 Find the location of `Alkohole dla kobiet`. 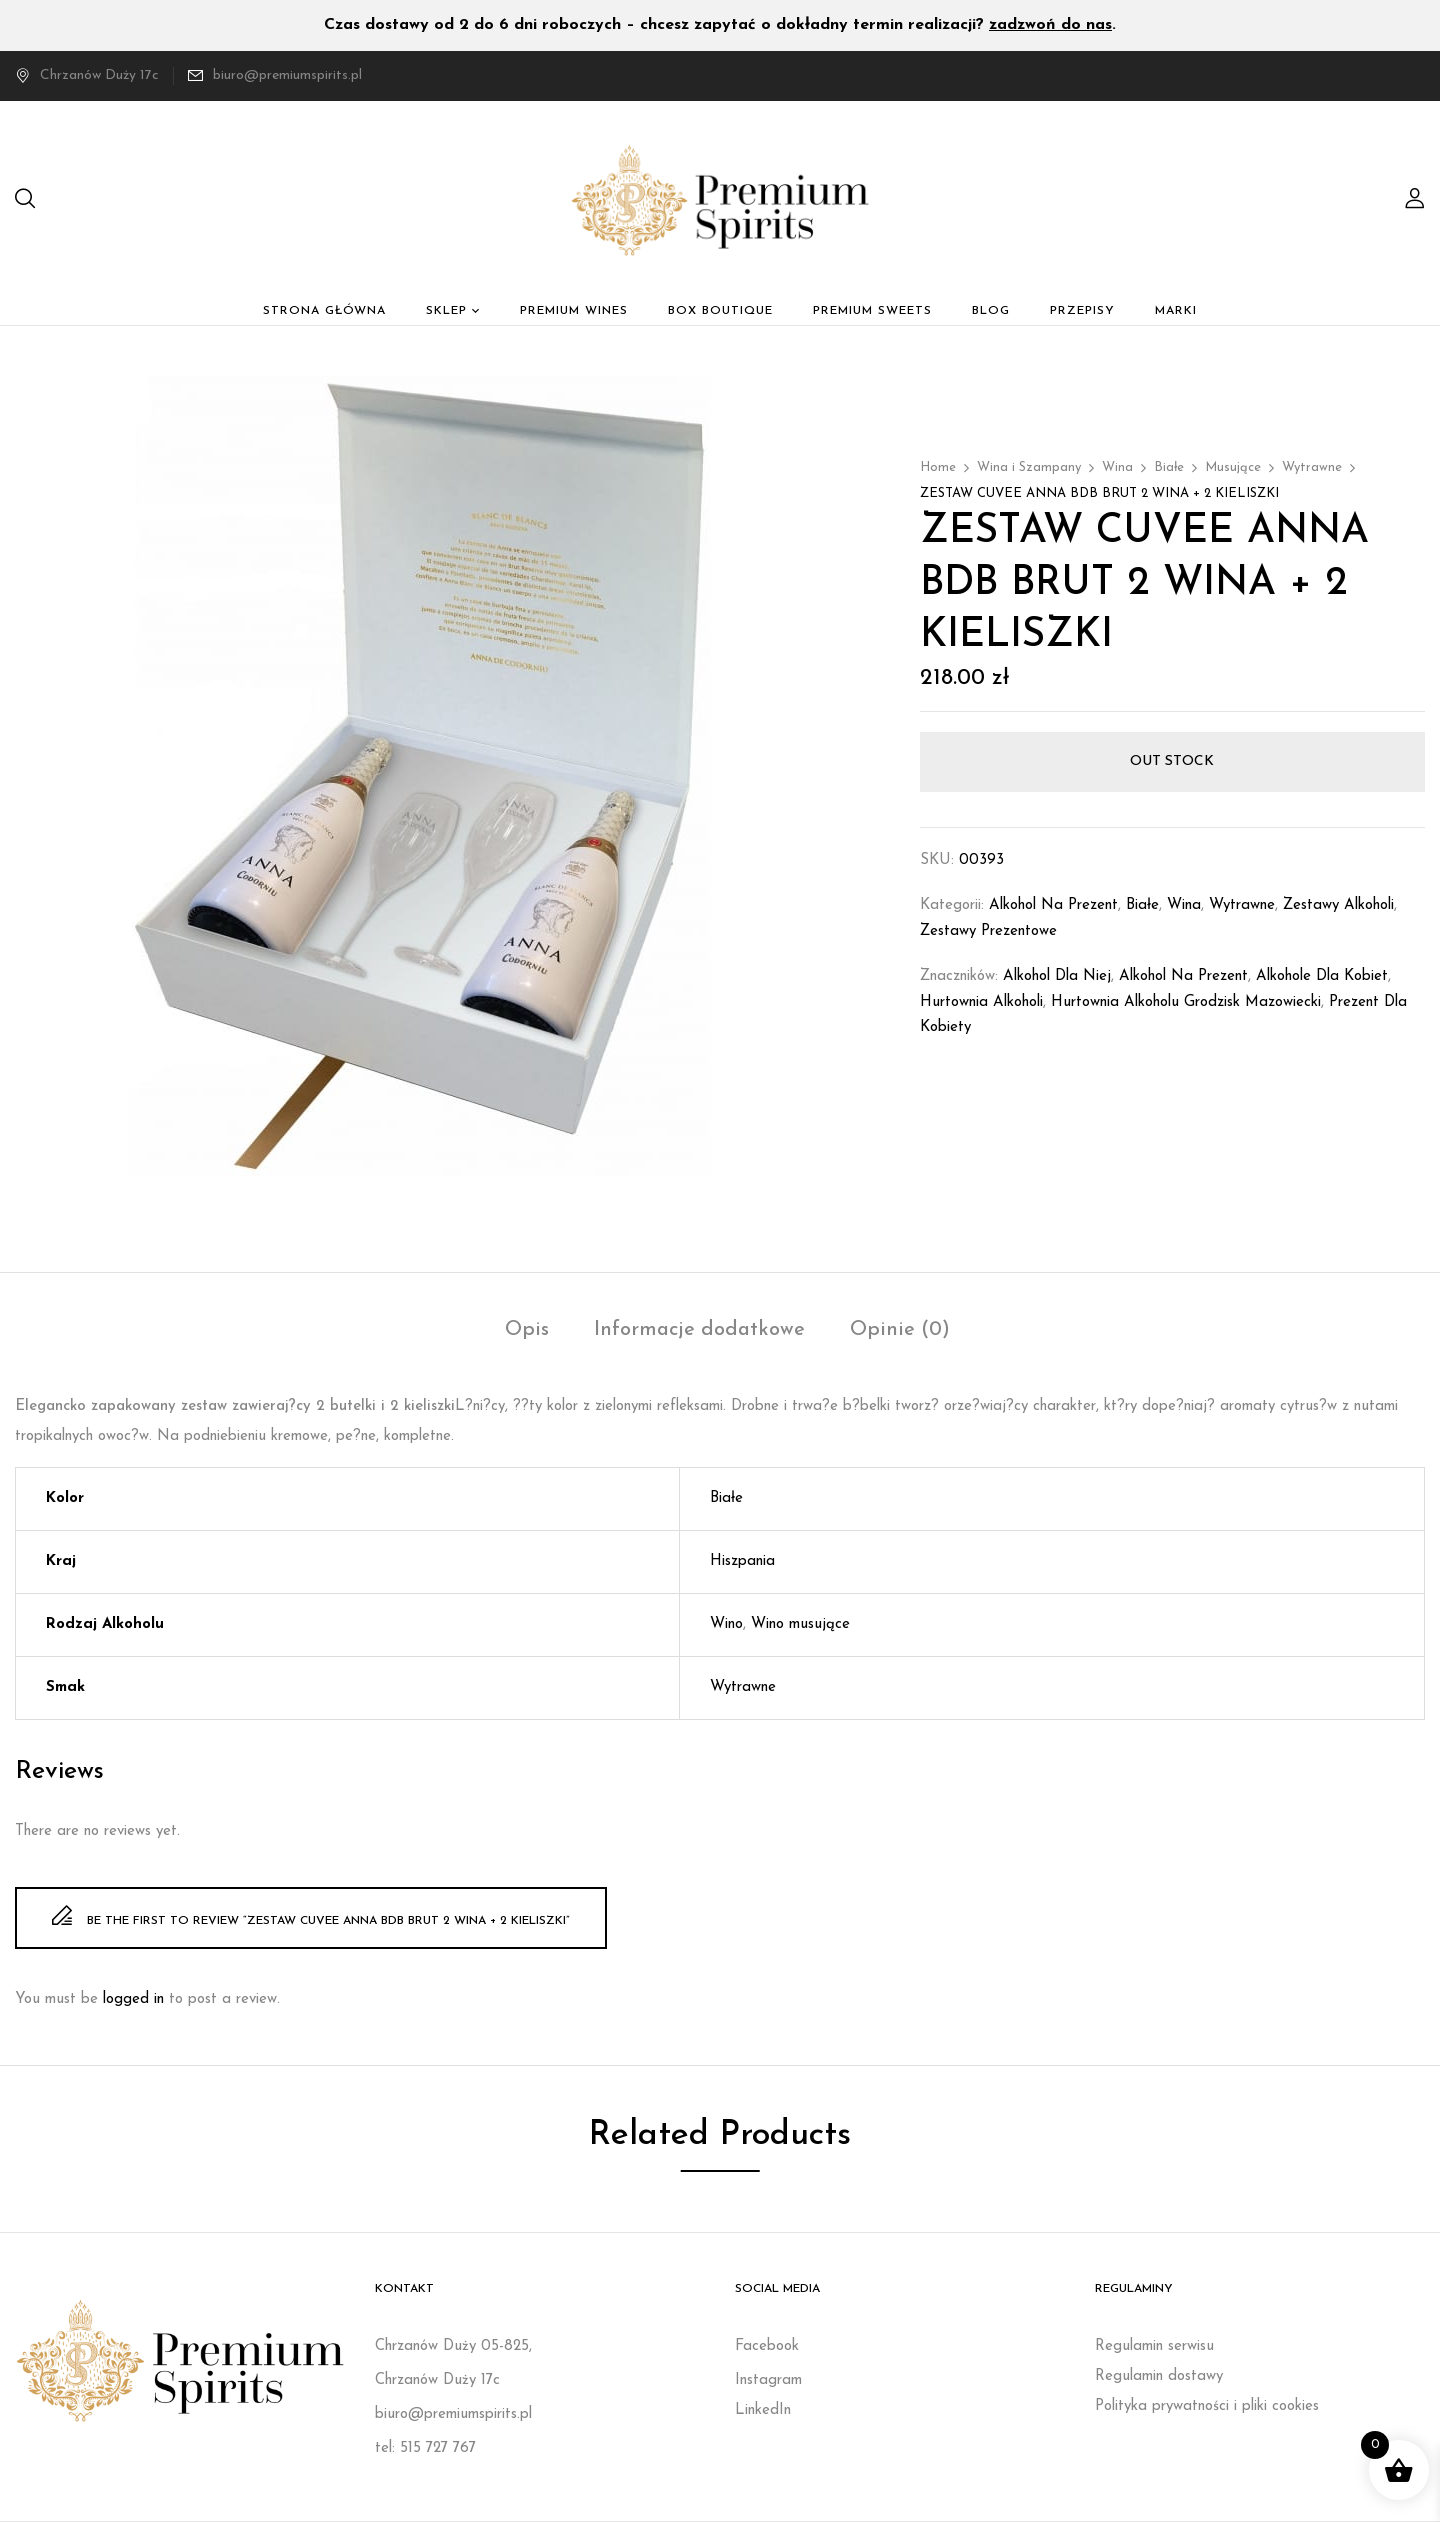

Alkohole dla kobiet is located at coordinates (1322, 976).